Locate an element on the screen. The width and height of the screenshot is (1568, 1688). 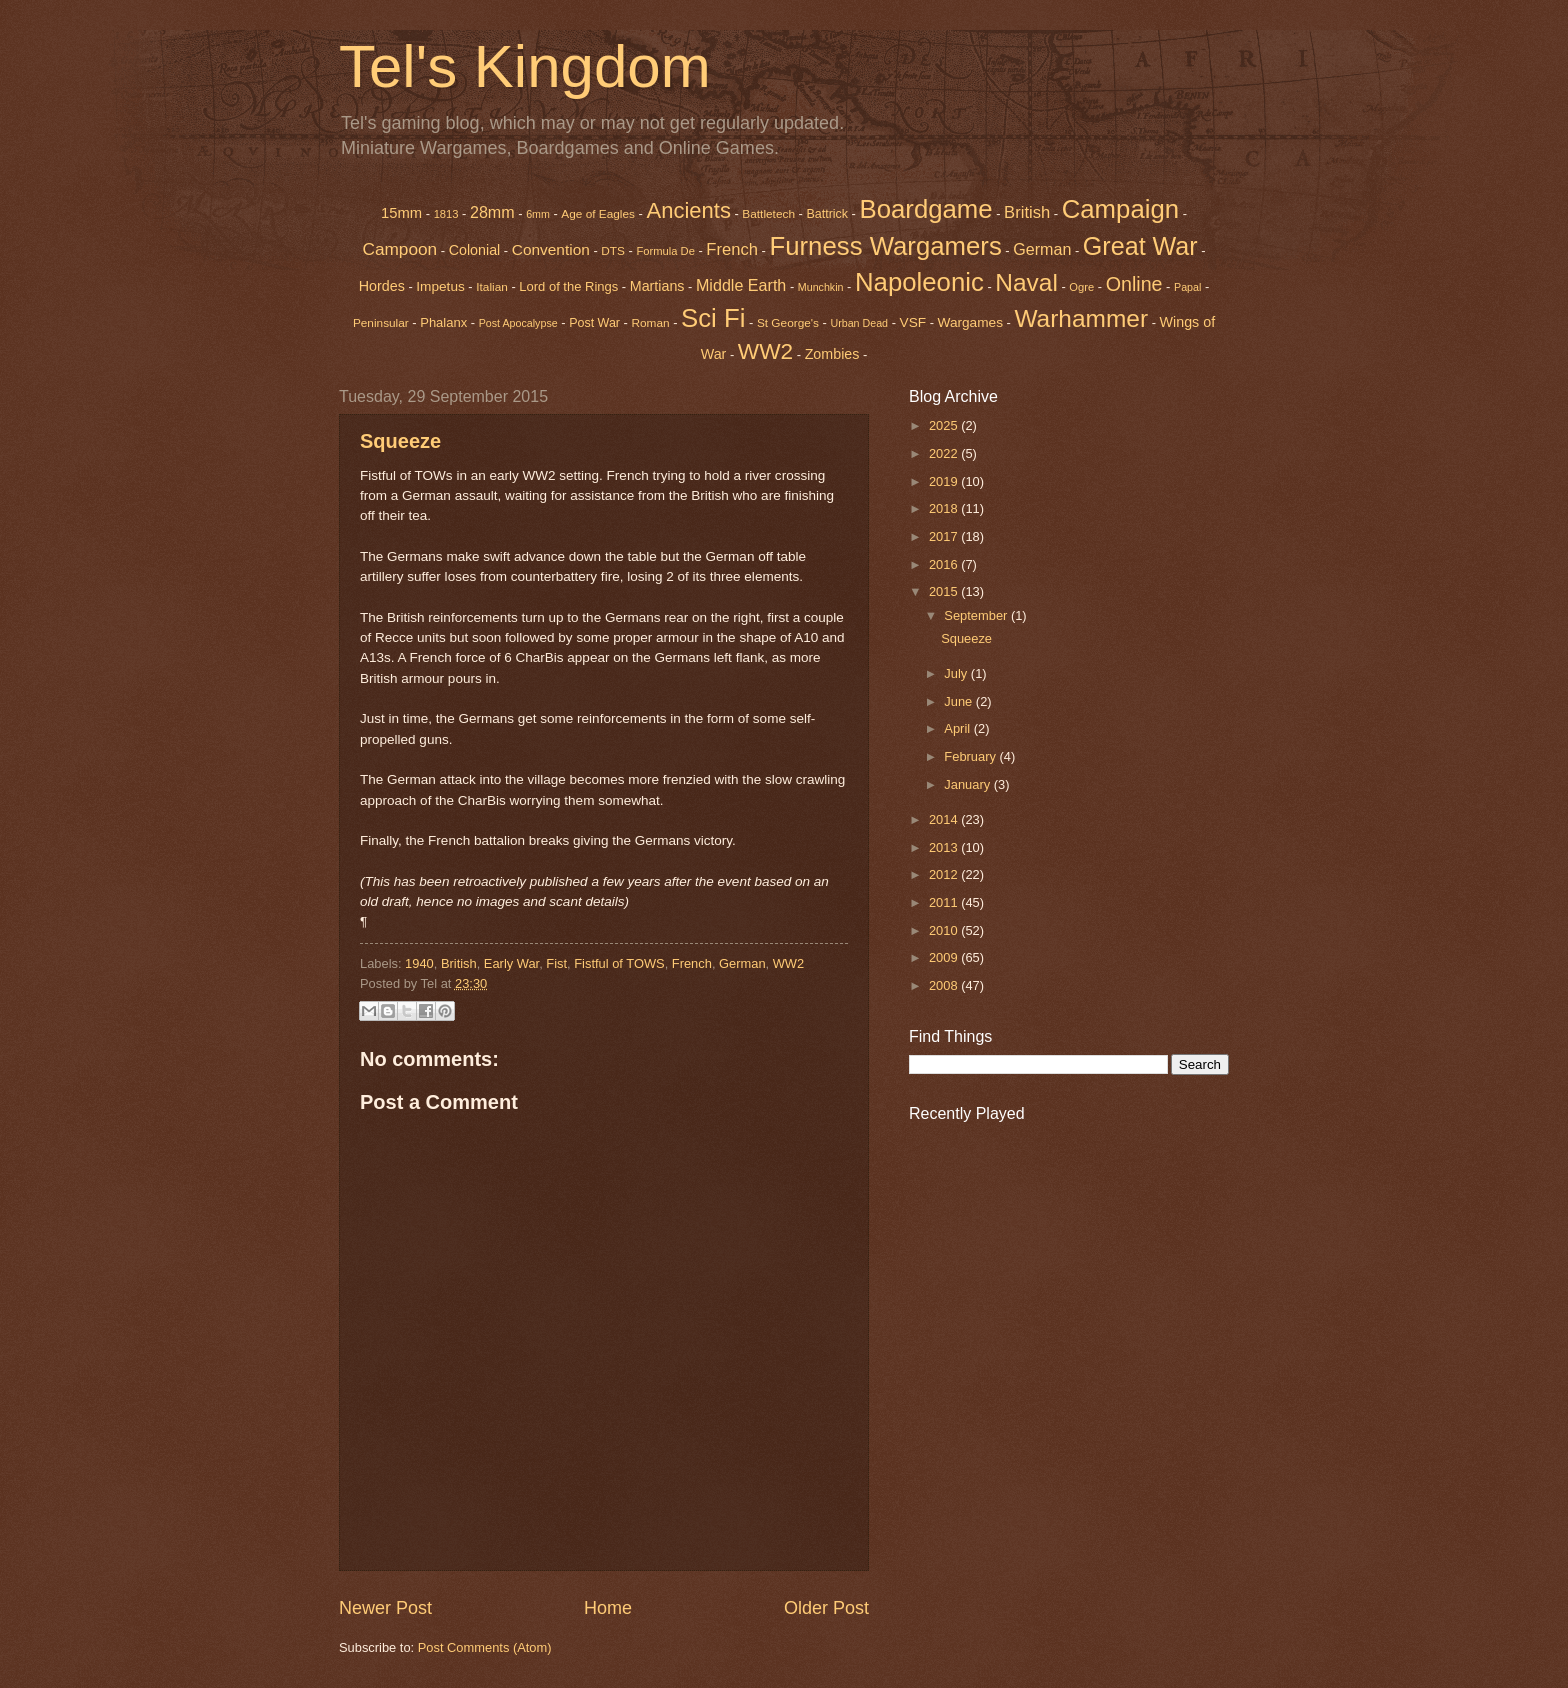
2022 is located at coordinates (945, 453).